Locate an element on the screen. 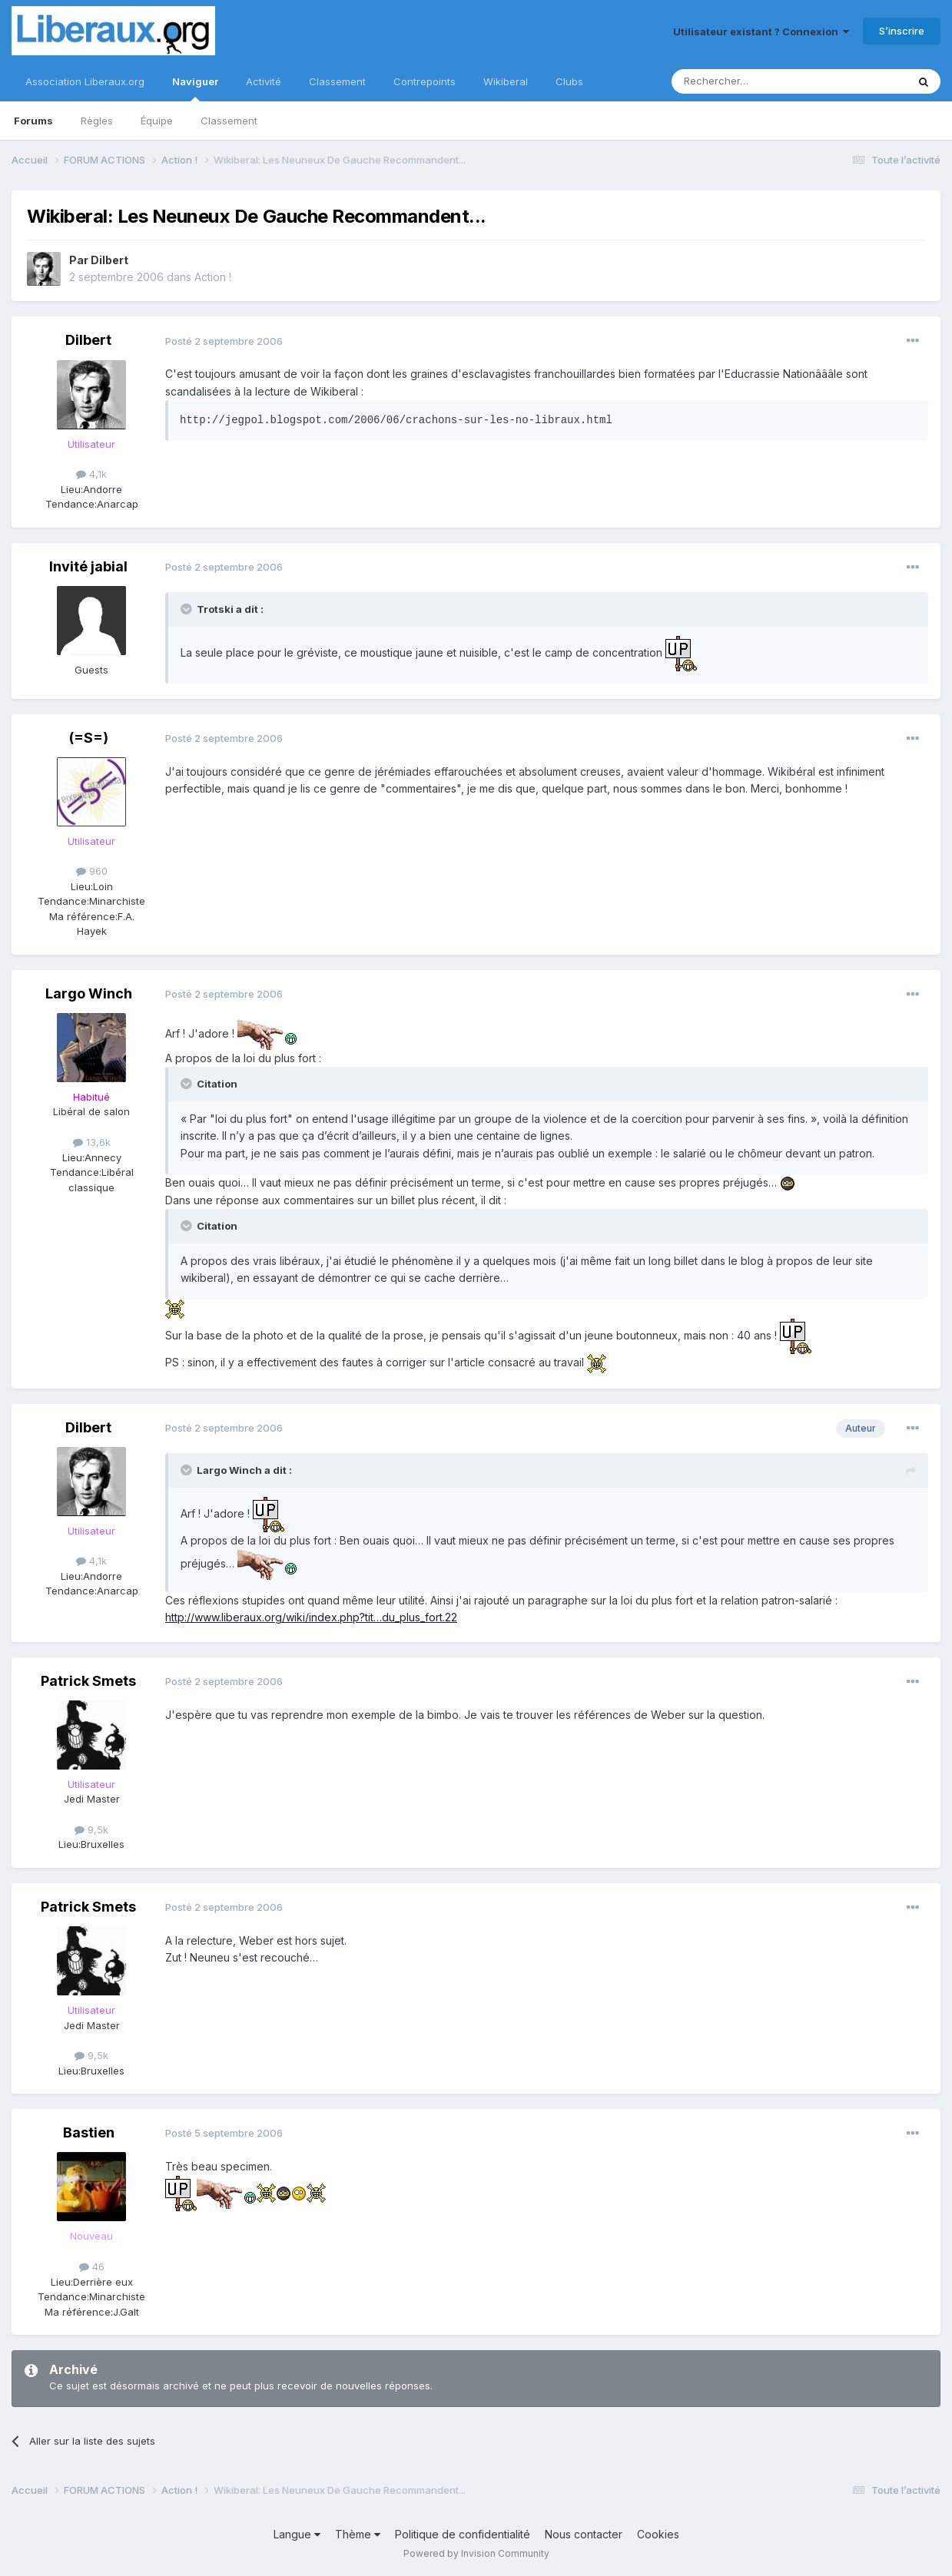 The image size is (952, 2576). (=S=) is located at coordinates (88, 738).